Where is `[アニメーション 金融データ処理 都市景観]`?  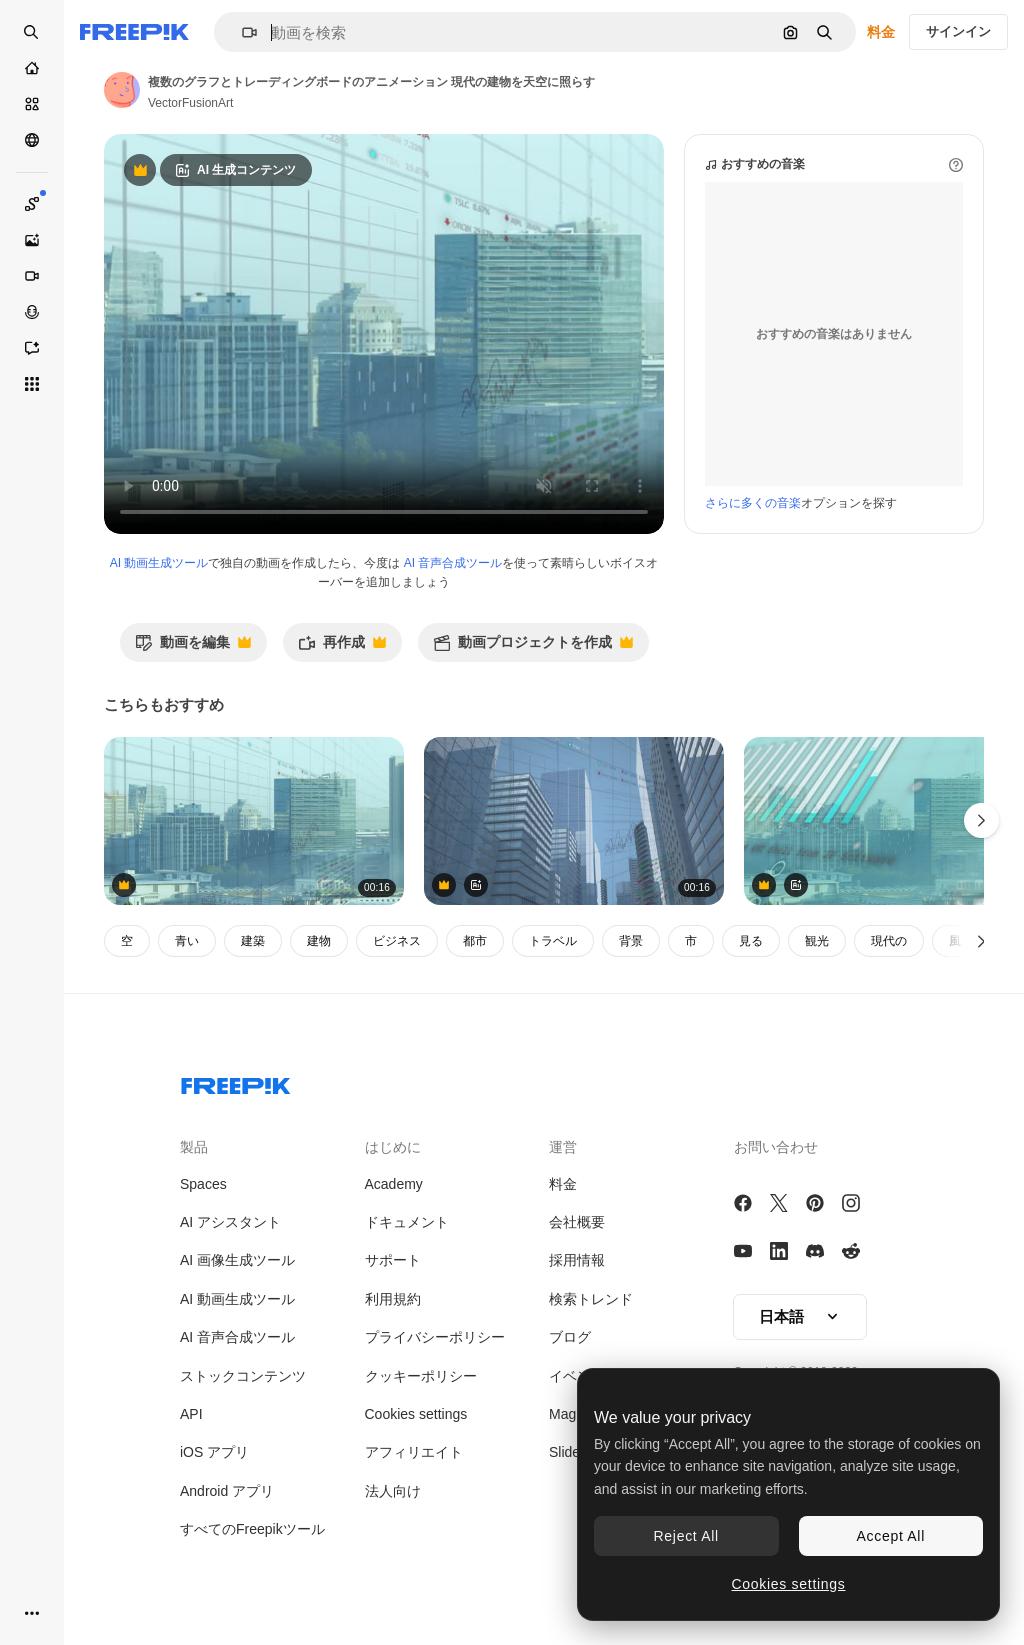 [アニメーション 金融データ処理 都市景観] is located at coordinates (574, 821).